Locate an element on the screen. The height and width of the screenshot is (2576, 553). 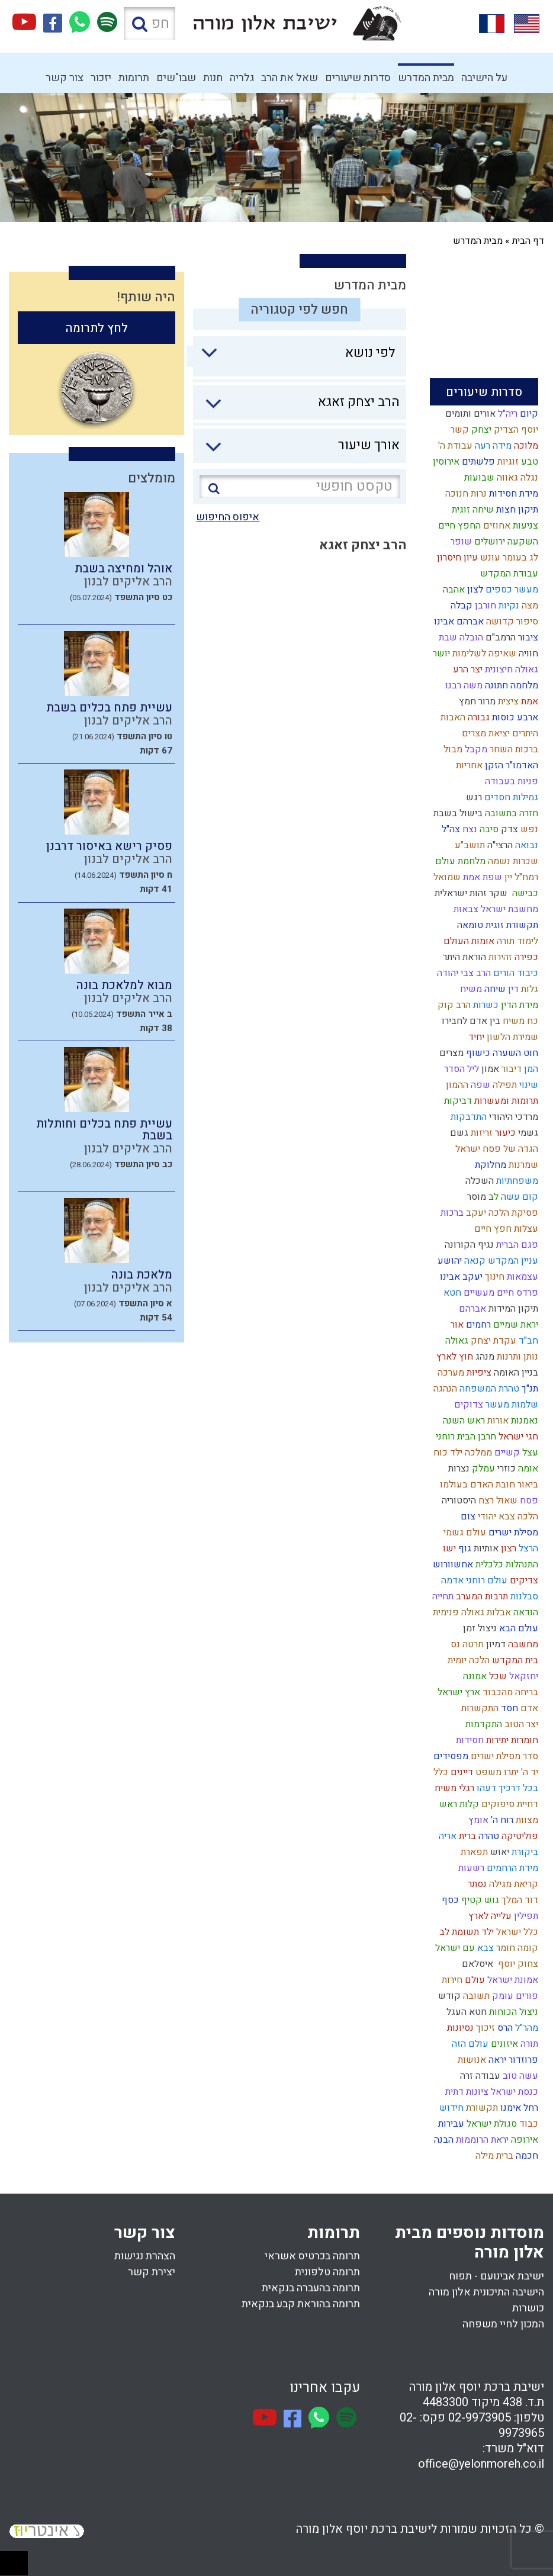
קודש is located at coordinates (448, 1996).